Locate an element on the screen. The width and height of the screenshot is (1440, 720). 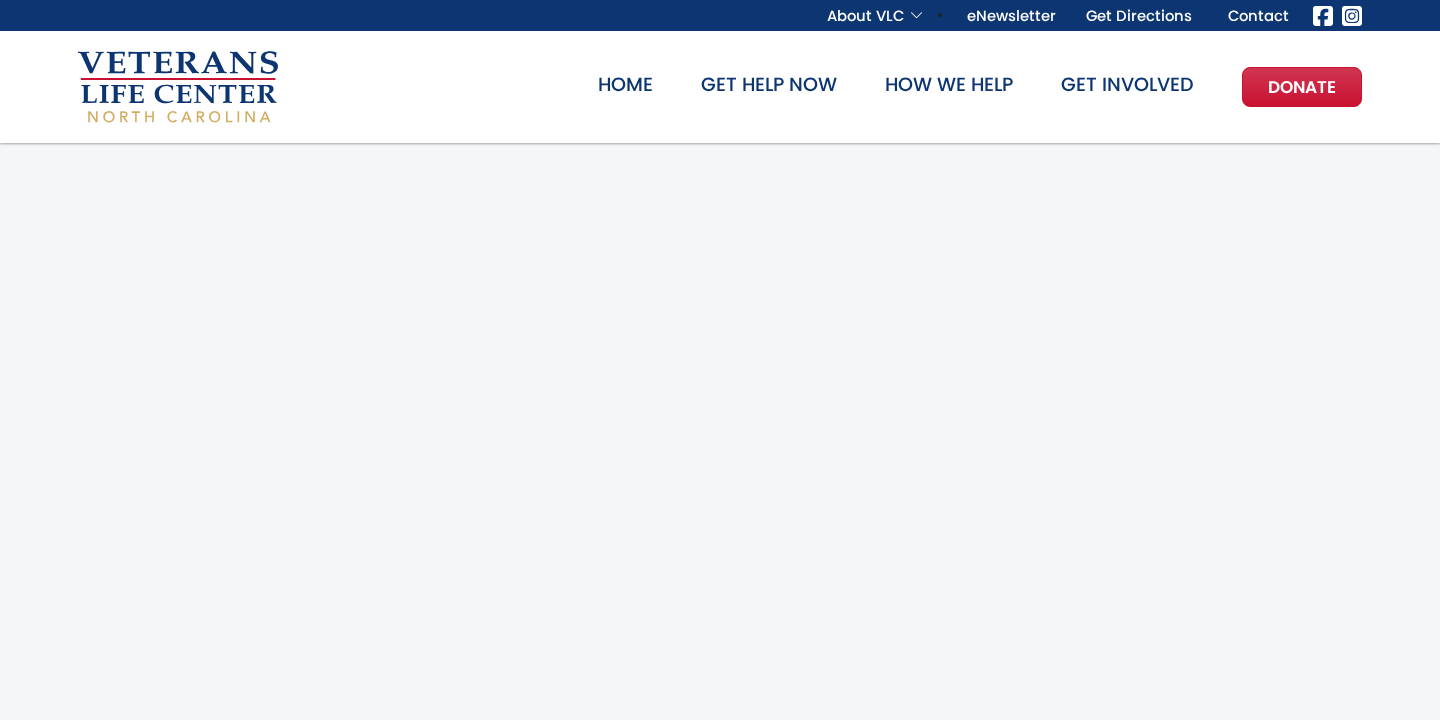
Home is located at coordinates (625, 84).